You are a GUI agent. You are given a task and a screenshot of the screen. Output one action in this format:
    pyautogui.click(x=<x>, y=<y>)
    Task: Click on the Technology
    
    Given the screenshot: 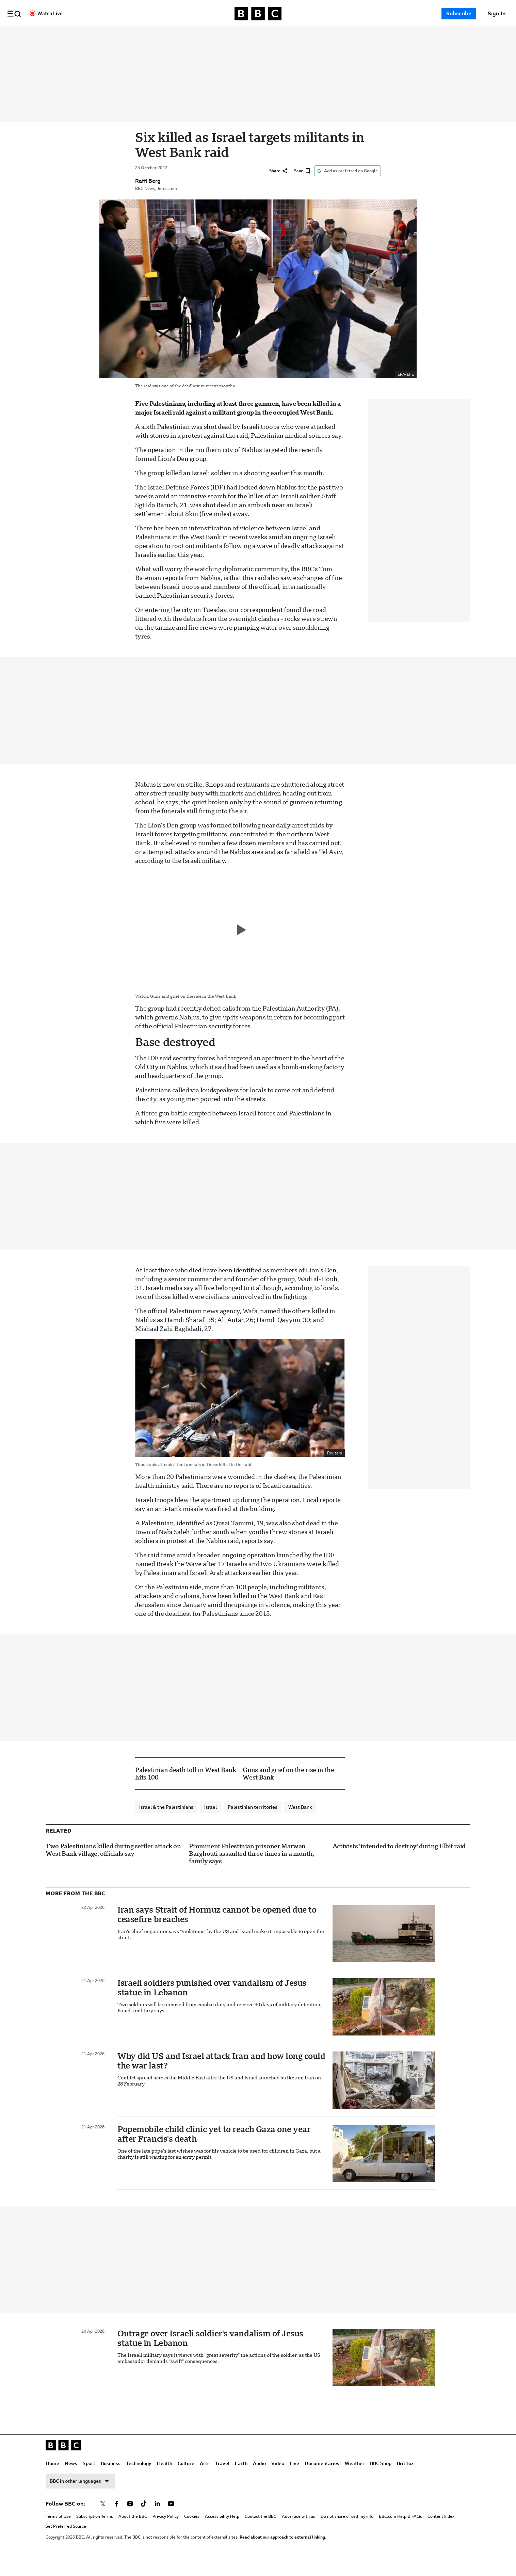 What is the action you would take?
    pyautogui.click(x=204, y=34)
    